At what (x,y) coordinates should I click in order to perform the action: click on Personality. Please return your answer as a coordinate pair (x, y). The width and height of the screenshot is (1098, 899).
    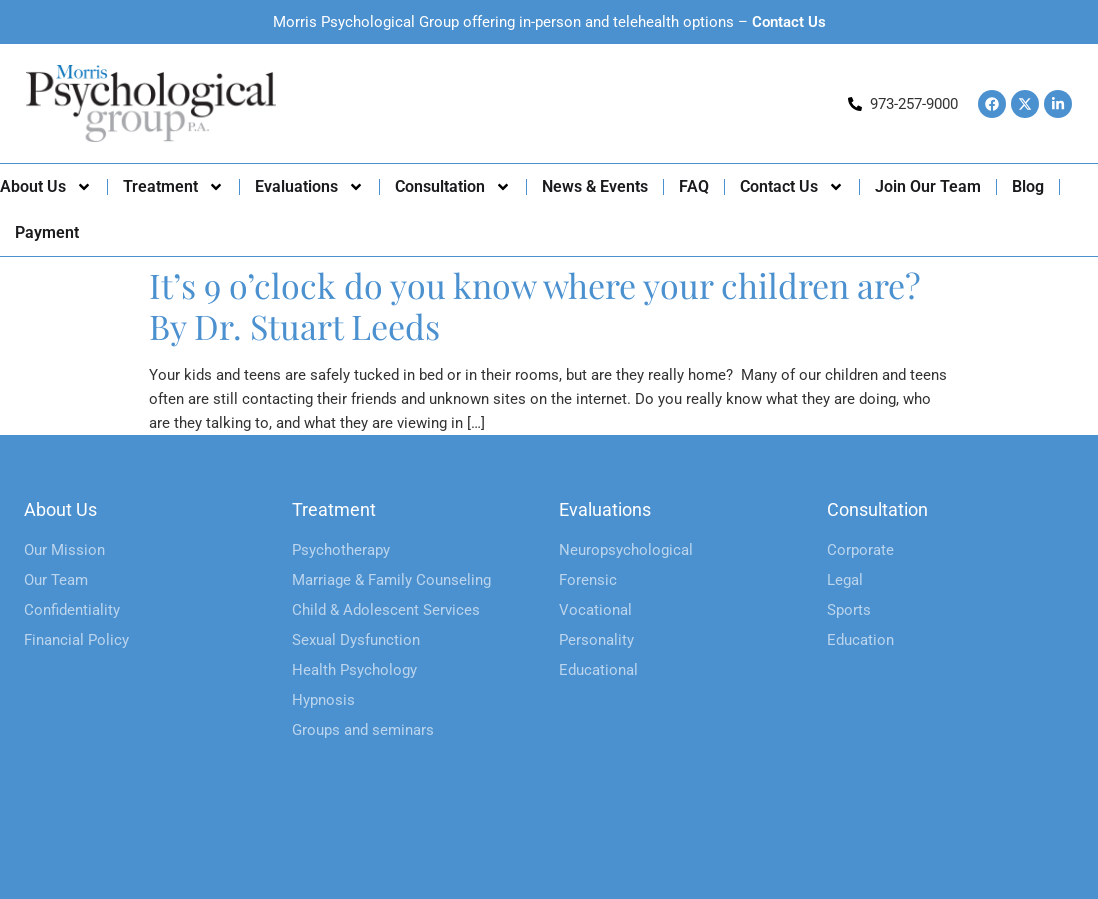
    Looking at the image, I should click on (596, 640).